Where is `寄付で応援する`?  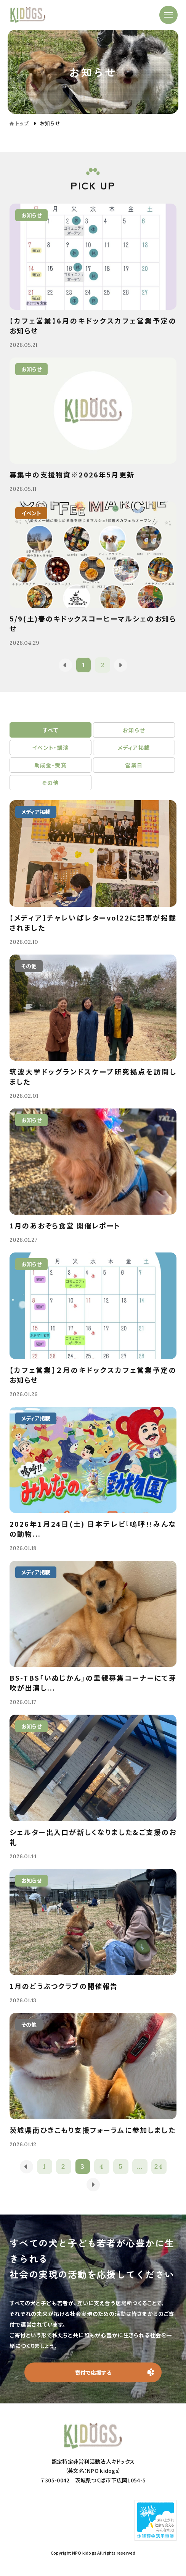
寄付で応援する is located at coordinates (93, 2372).